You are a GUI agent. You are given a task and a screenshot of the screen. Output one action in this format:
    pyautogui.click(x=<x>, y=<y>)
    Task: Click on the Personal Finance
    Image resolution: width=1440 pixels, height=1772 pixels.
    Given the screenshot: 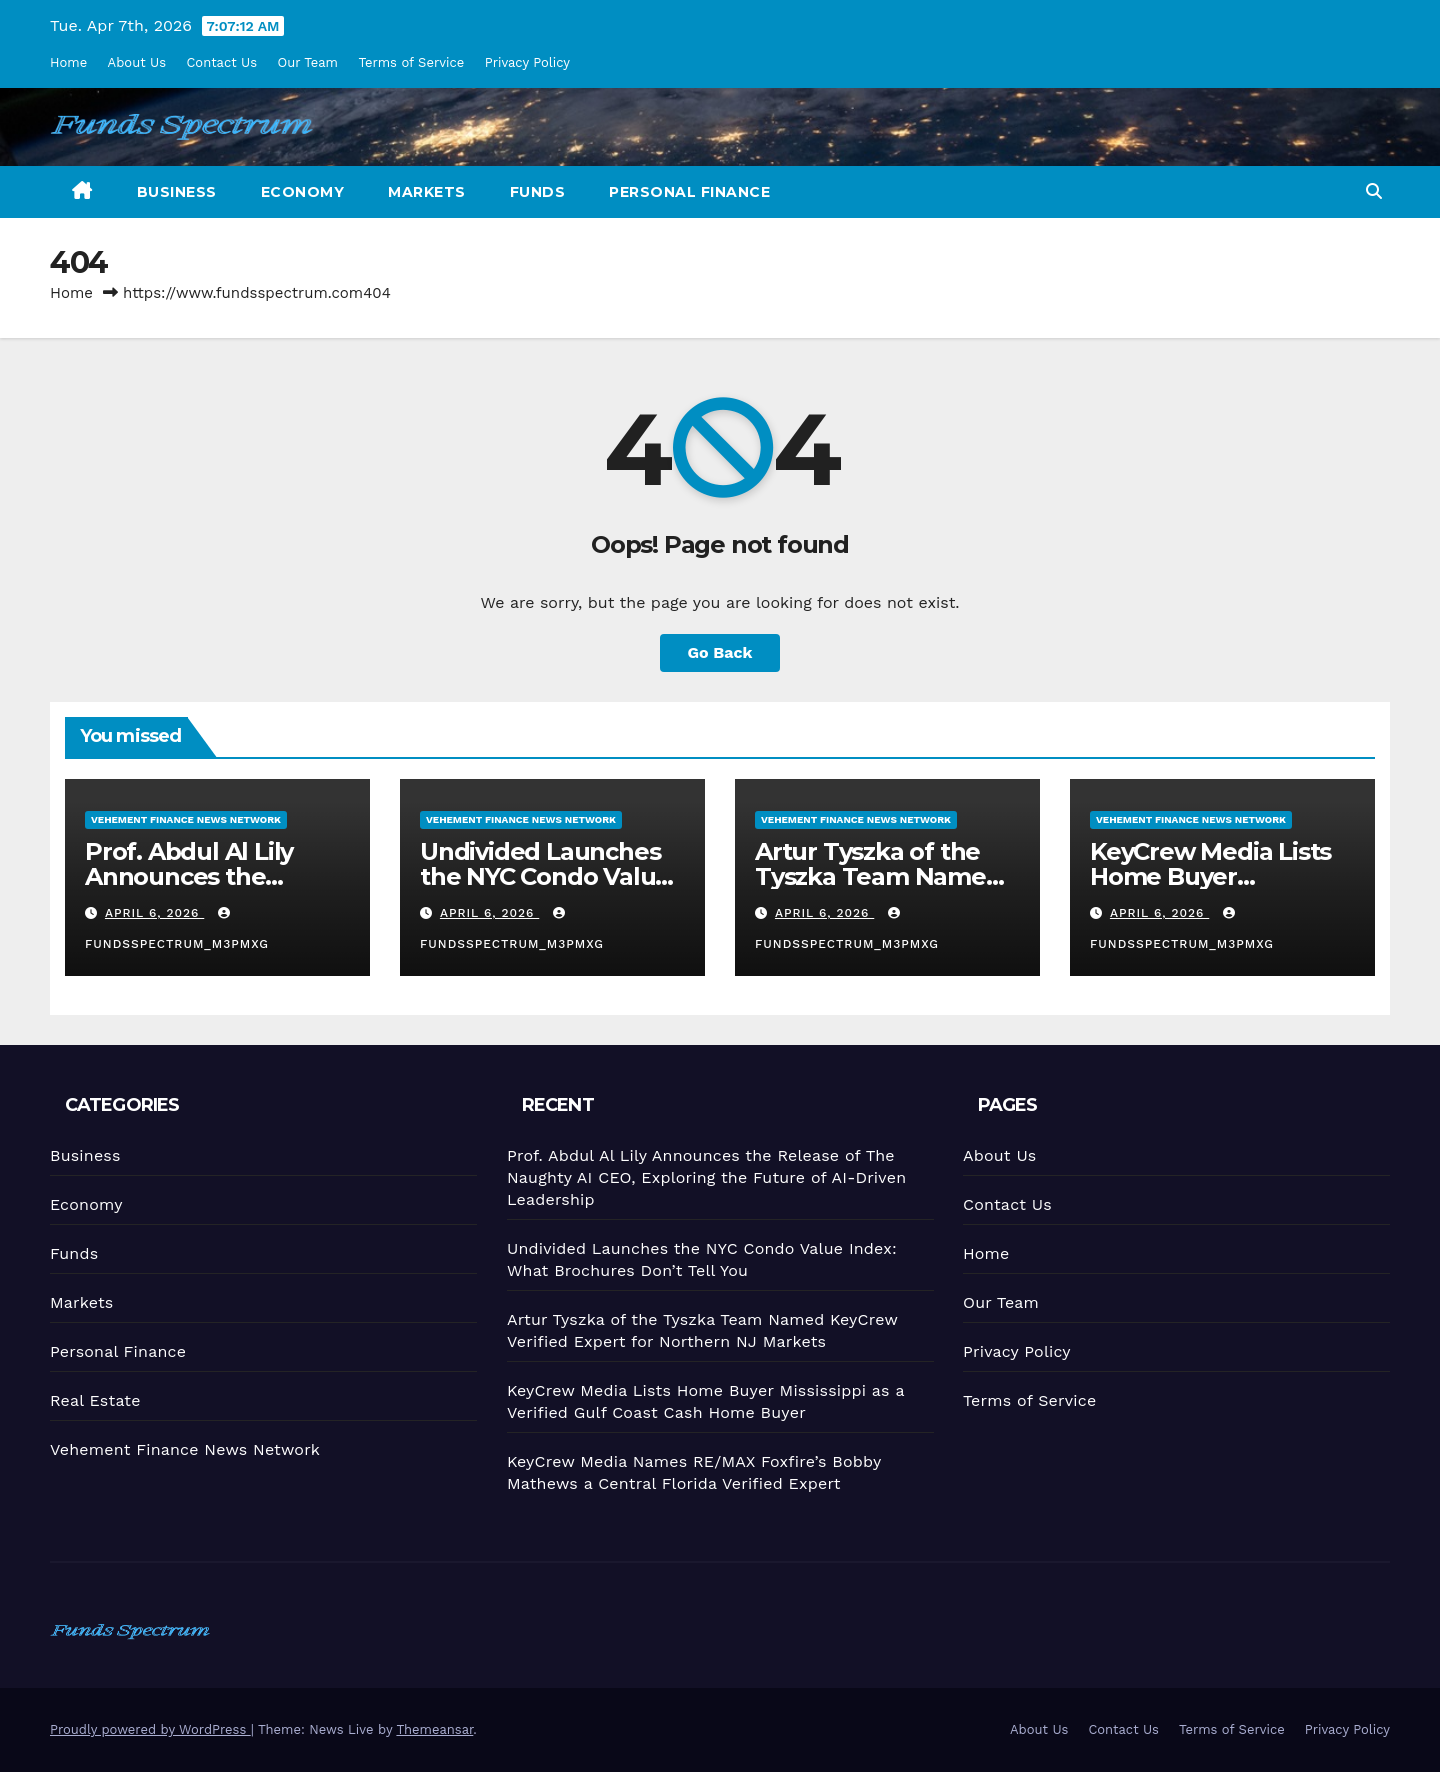 What is the action you would take?
    pyautogui.click(x=689, y=192)
    